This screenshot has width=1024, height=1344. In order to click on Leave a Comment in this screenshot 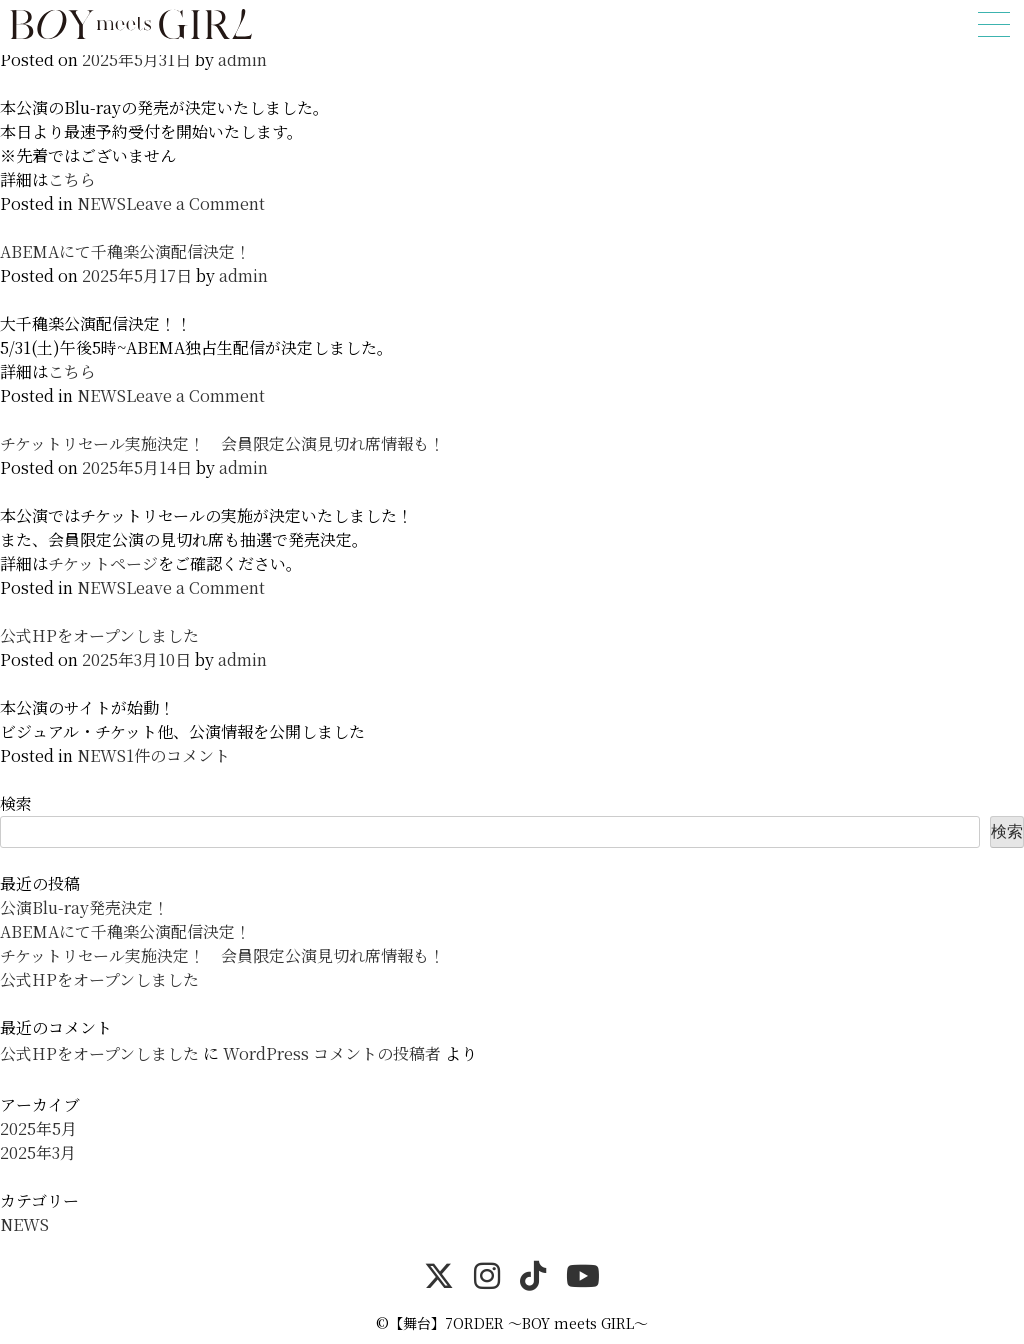, I will do `click(195, 203)`.